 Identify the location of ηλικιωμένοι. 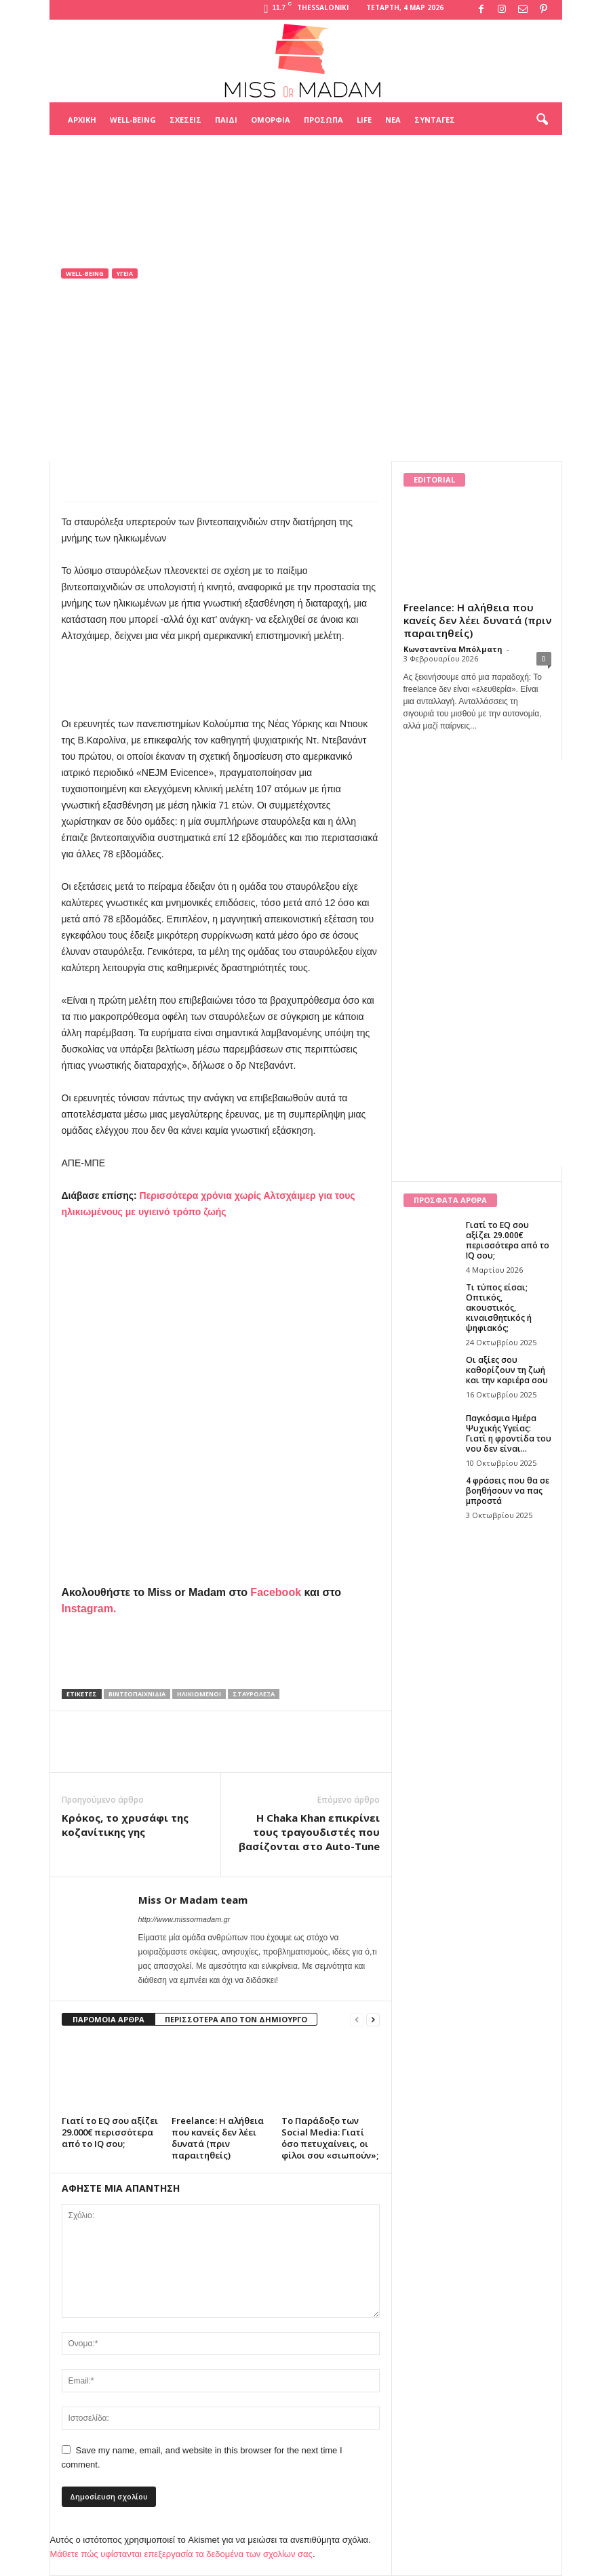
(199, 1694).